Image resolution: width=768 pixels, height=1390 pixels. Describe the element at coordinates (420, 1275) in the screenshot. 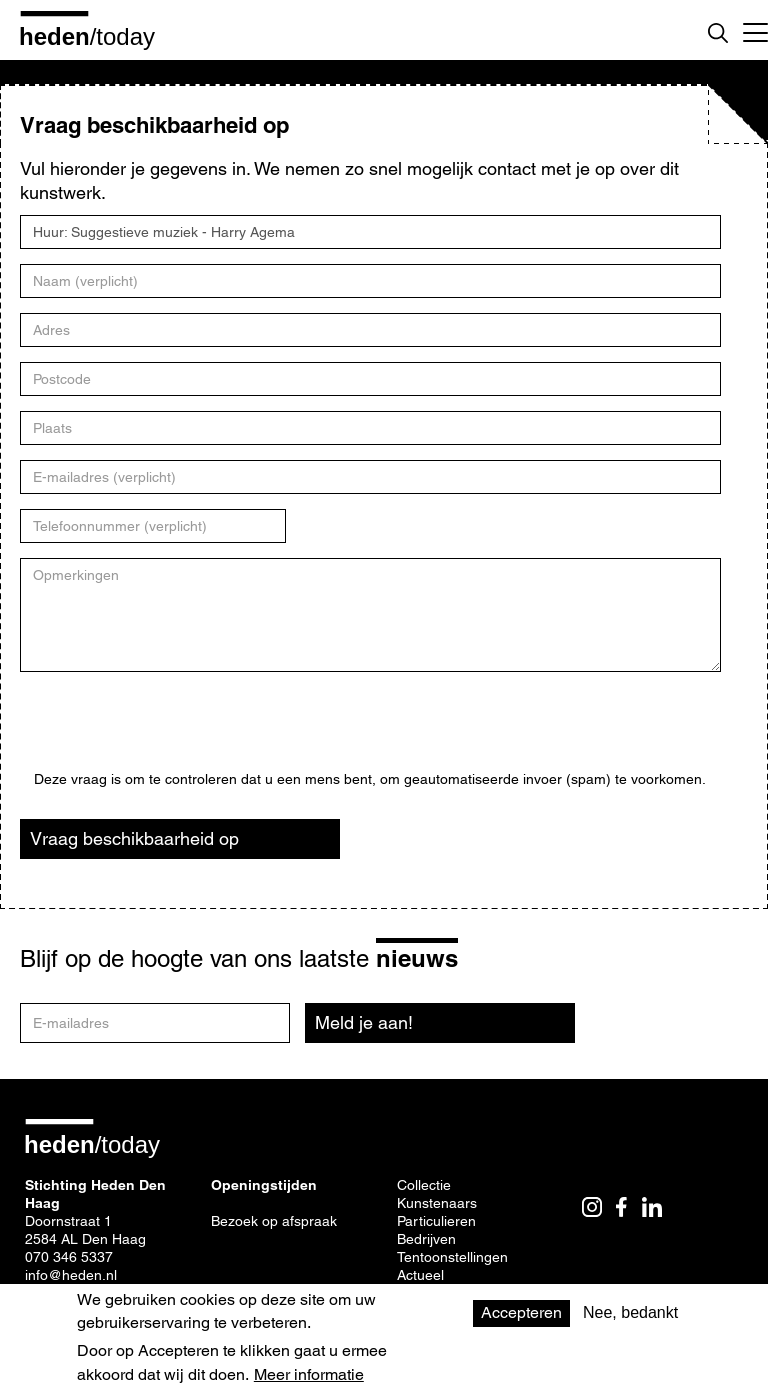

I see `Actueel` at that location.